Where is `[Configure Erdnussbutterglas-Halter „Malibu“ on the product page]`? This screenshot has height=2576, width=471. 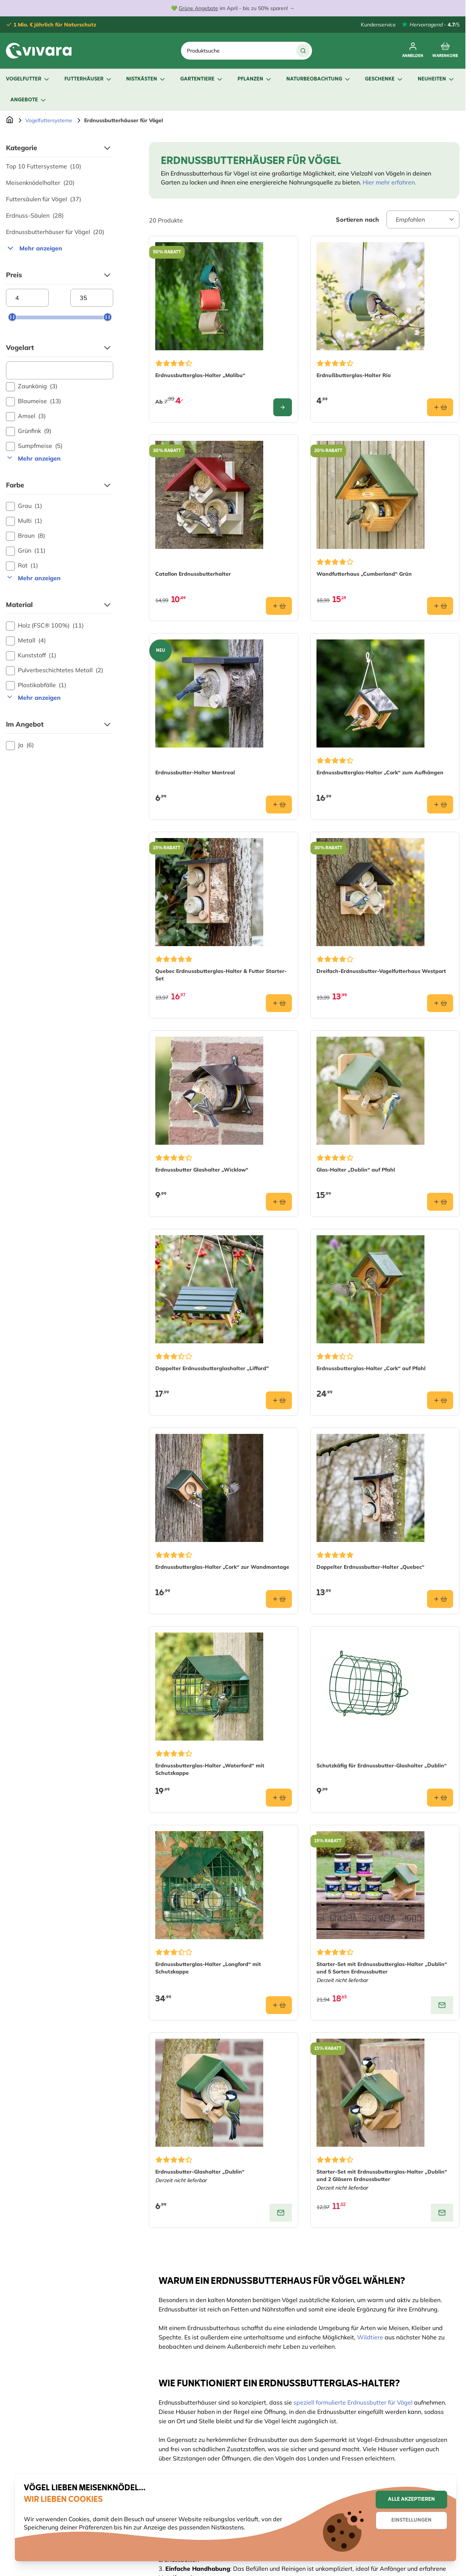 [Configure Erdnussbutterglas-Halter „Malibu“ on the product page] is located at coordinates (282, 407).